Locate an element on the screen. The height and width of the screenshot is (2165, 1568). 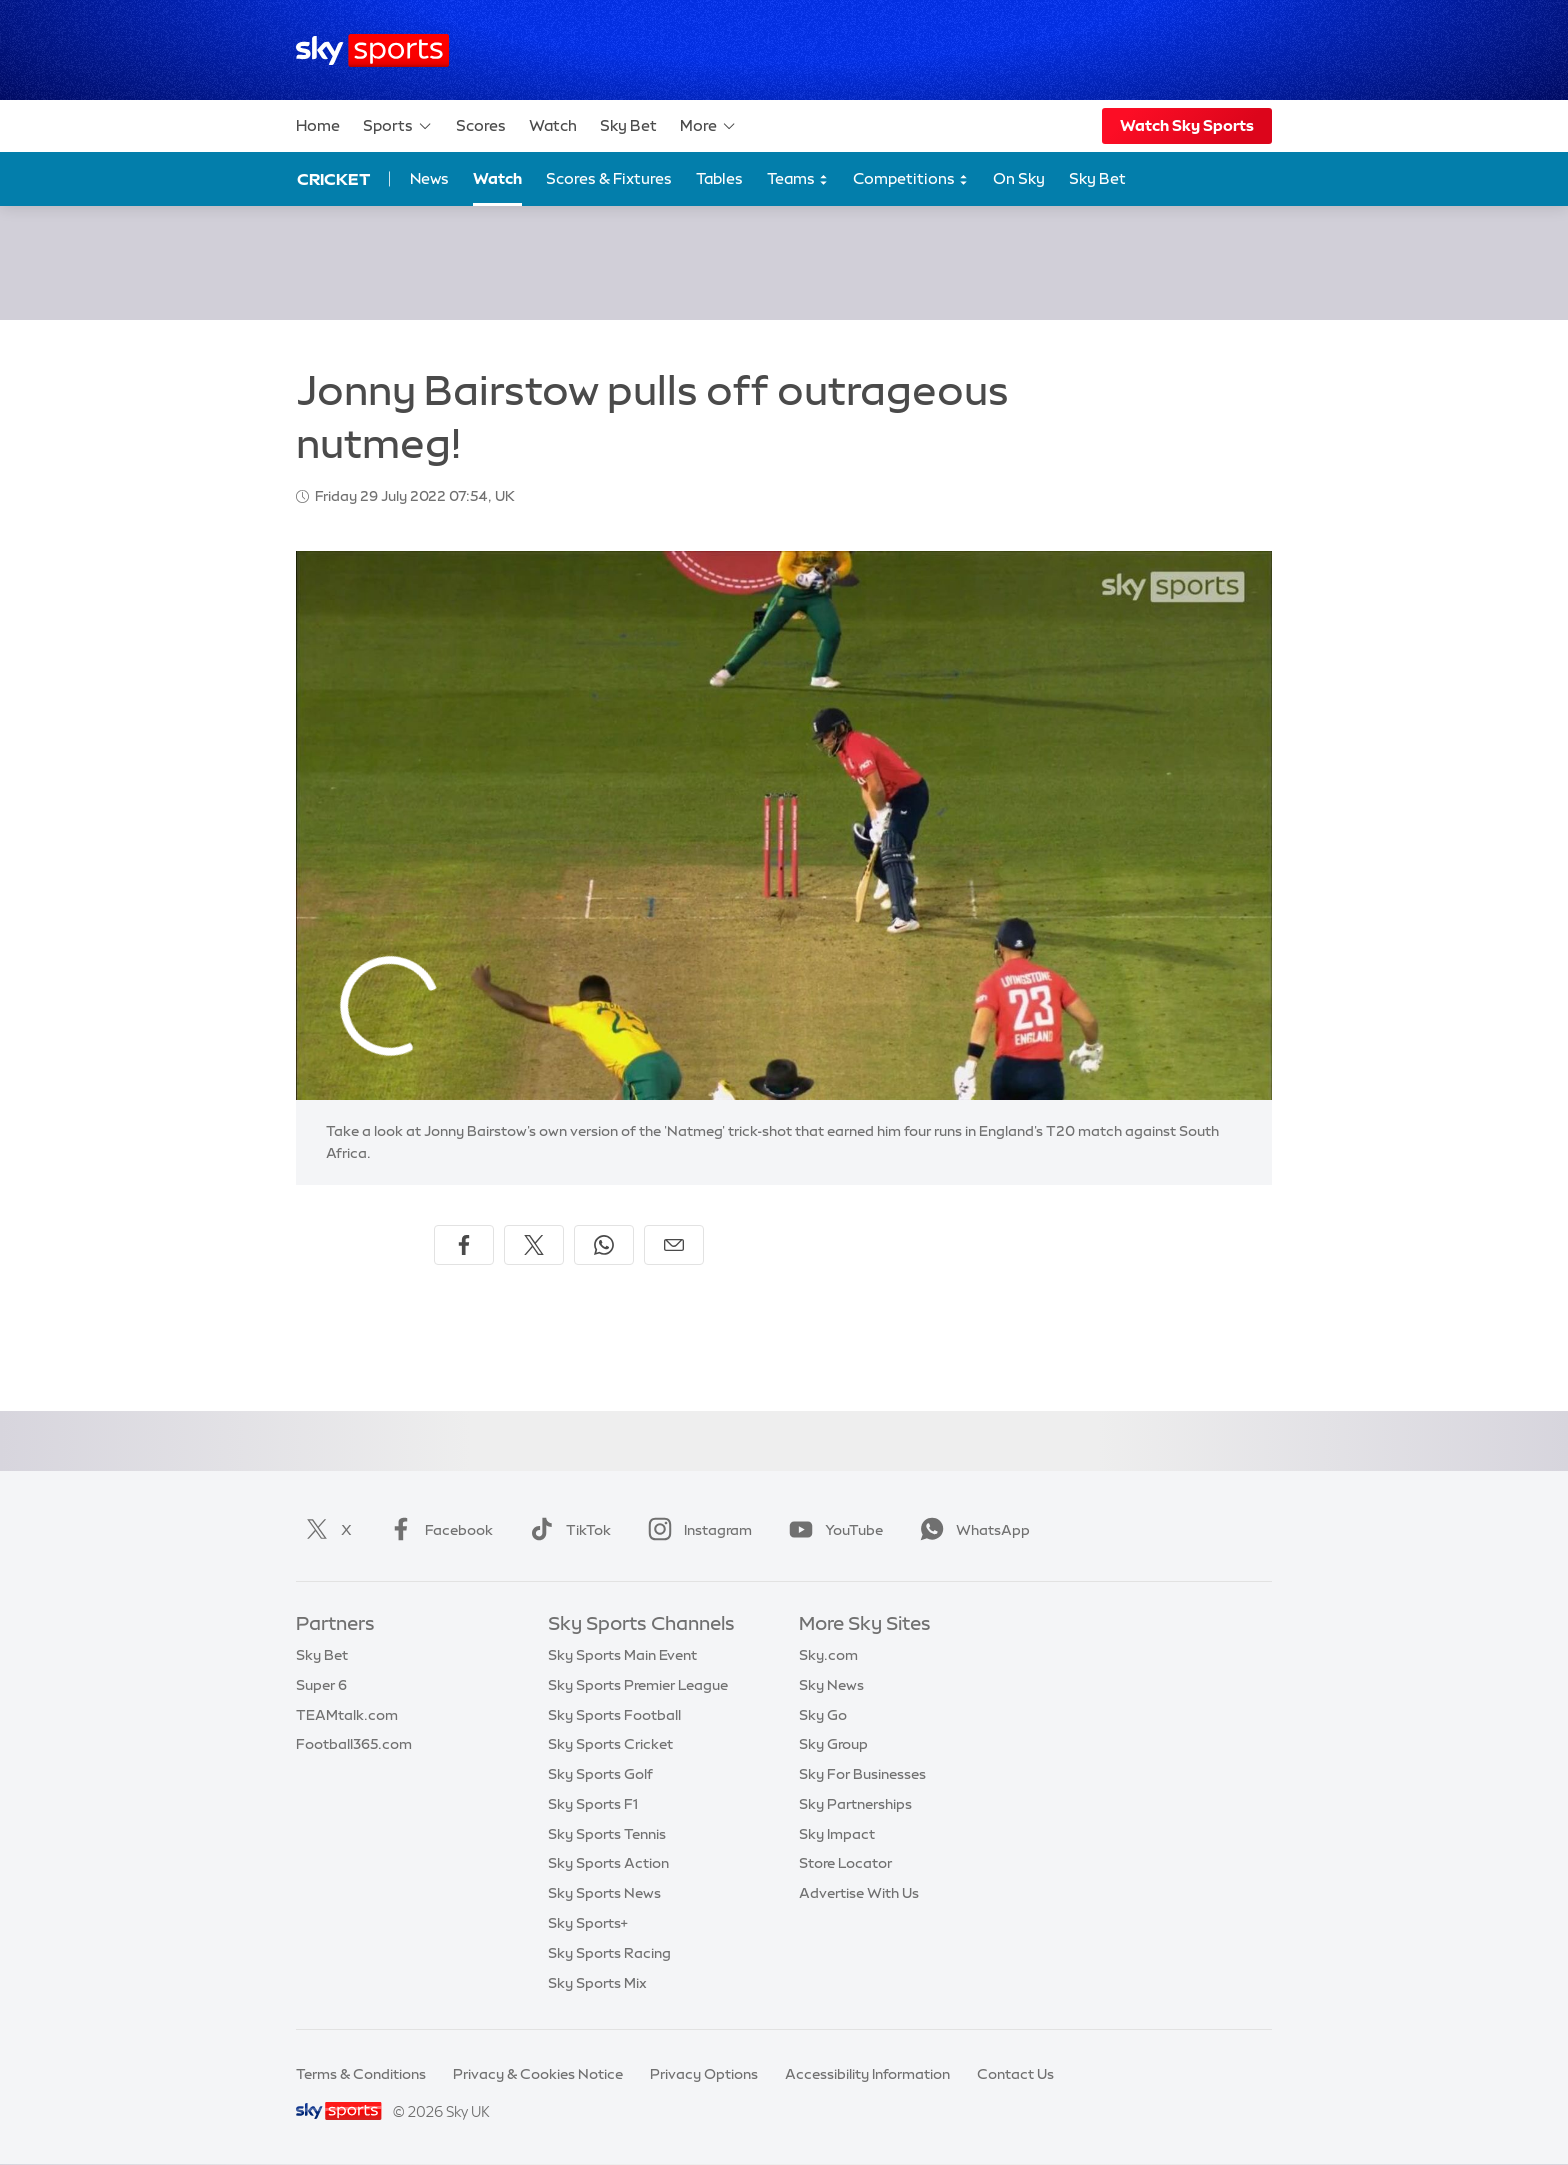
Sky Sports+ is located at coordinates (588, 1923).